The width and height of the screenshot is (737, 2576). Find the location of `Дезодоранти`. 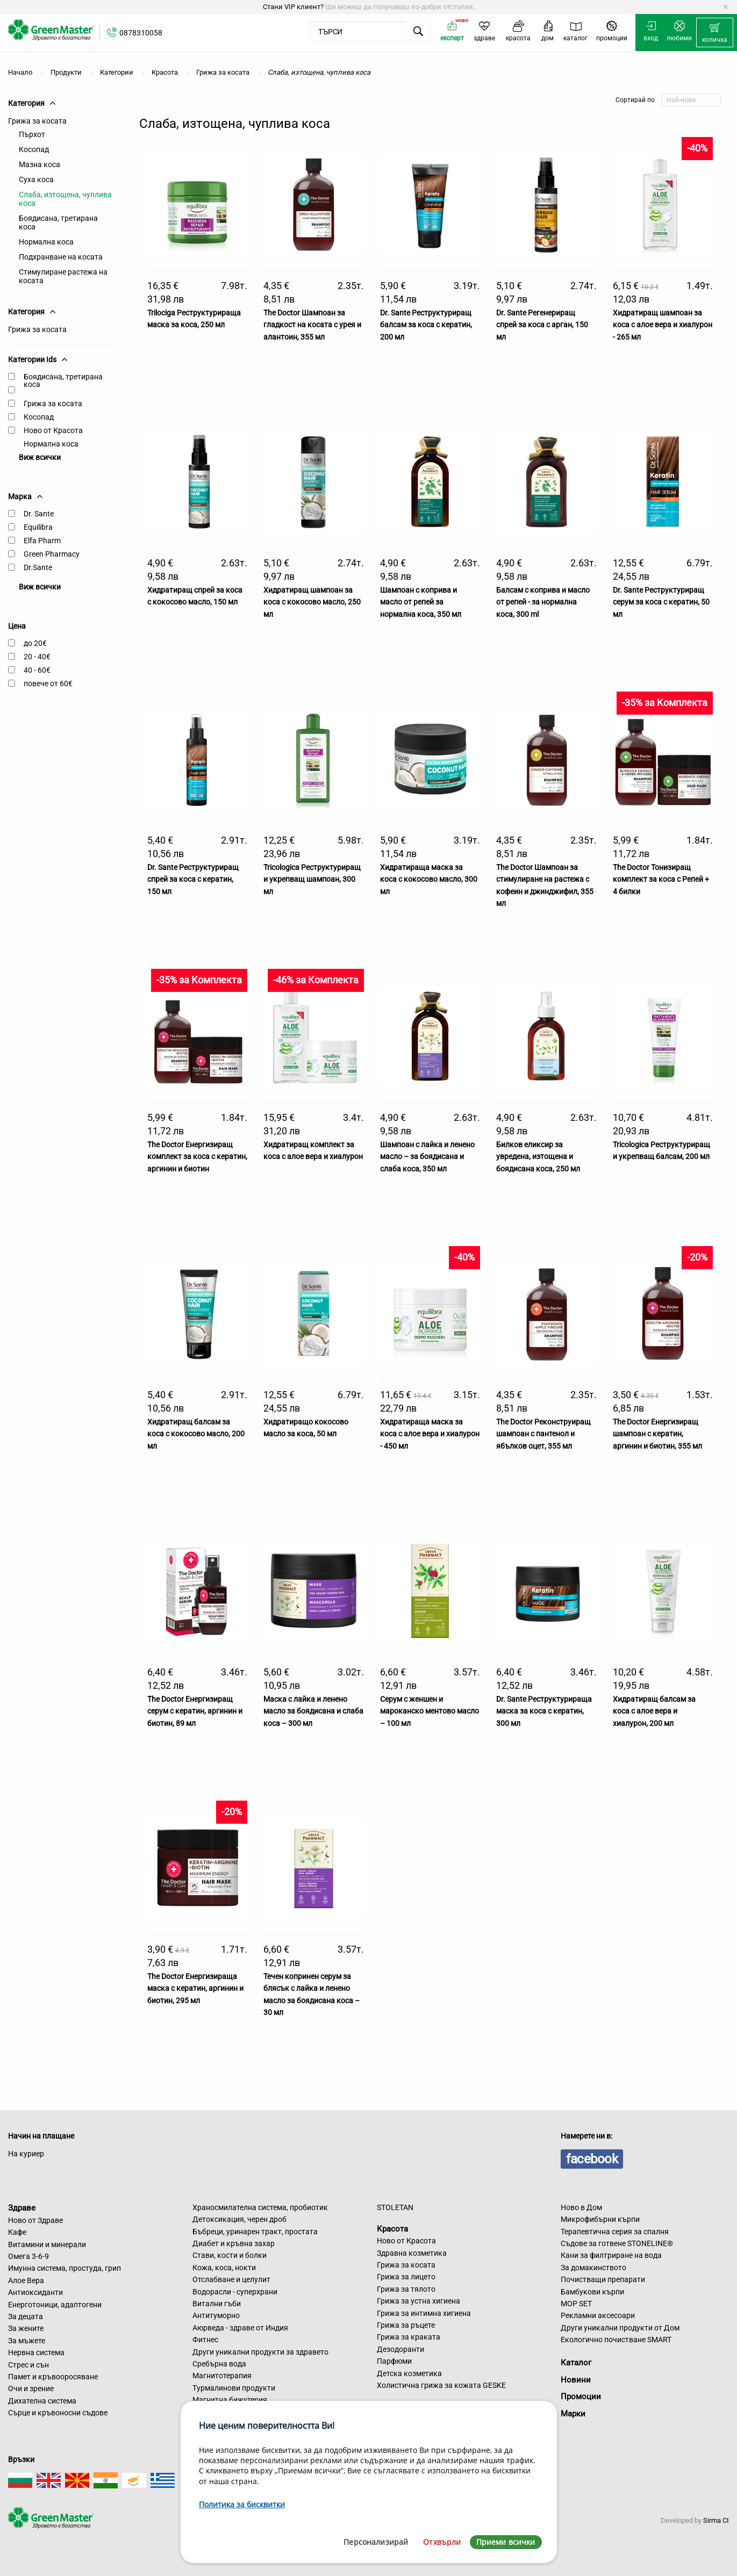

Дезодоранти is located at coordinates (400, 2349).